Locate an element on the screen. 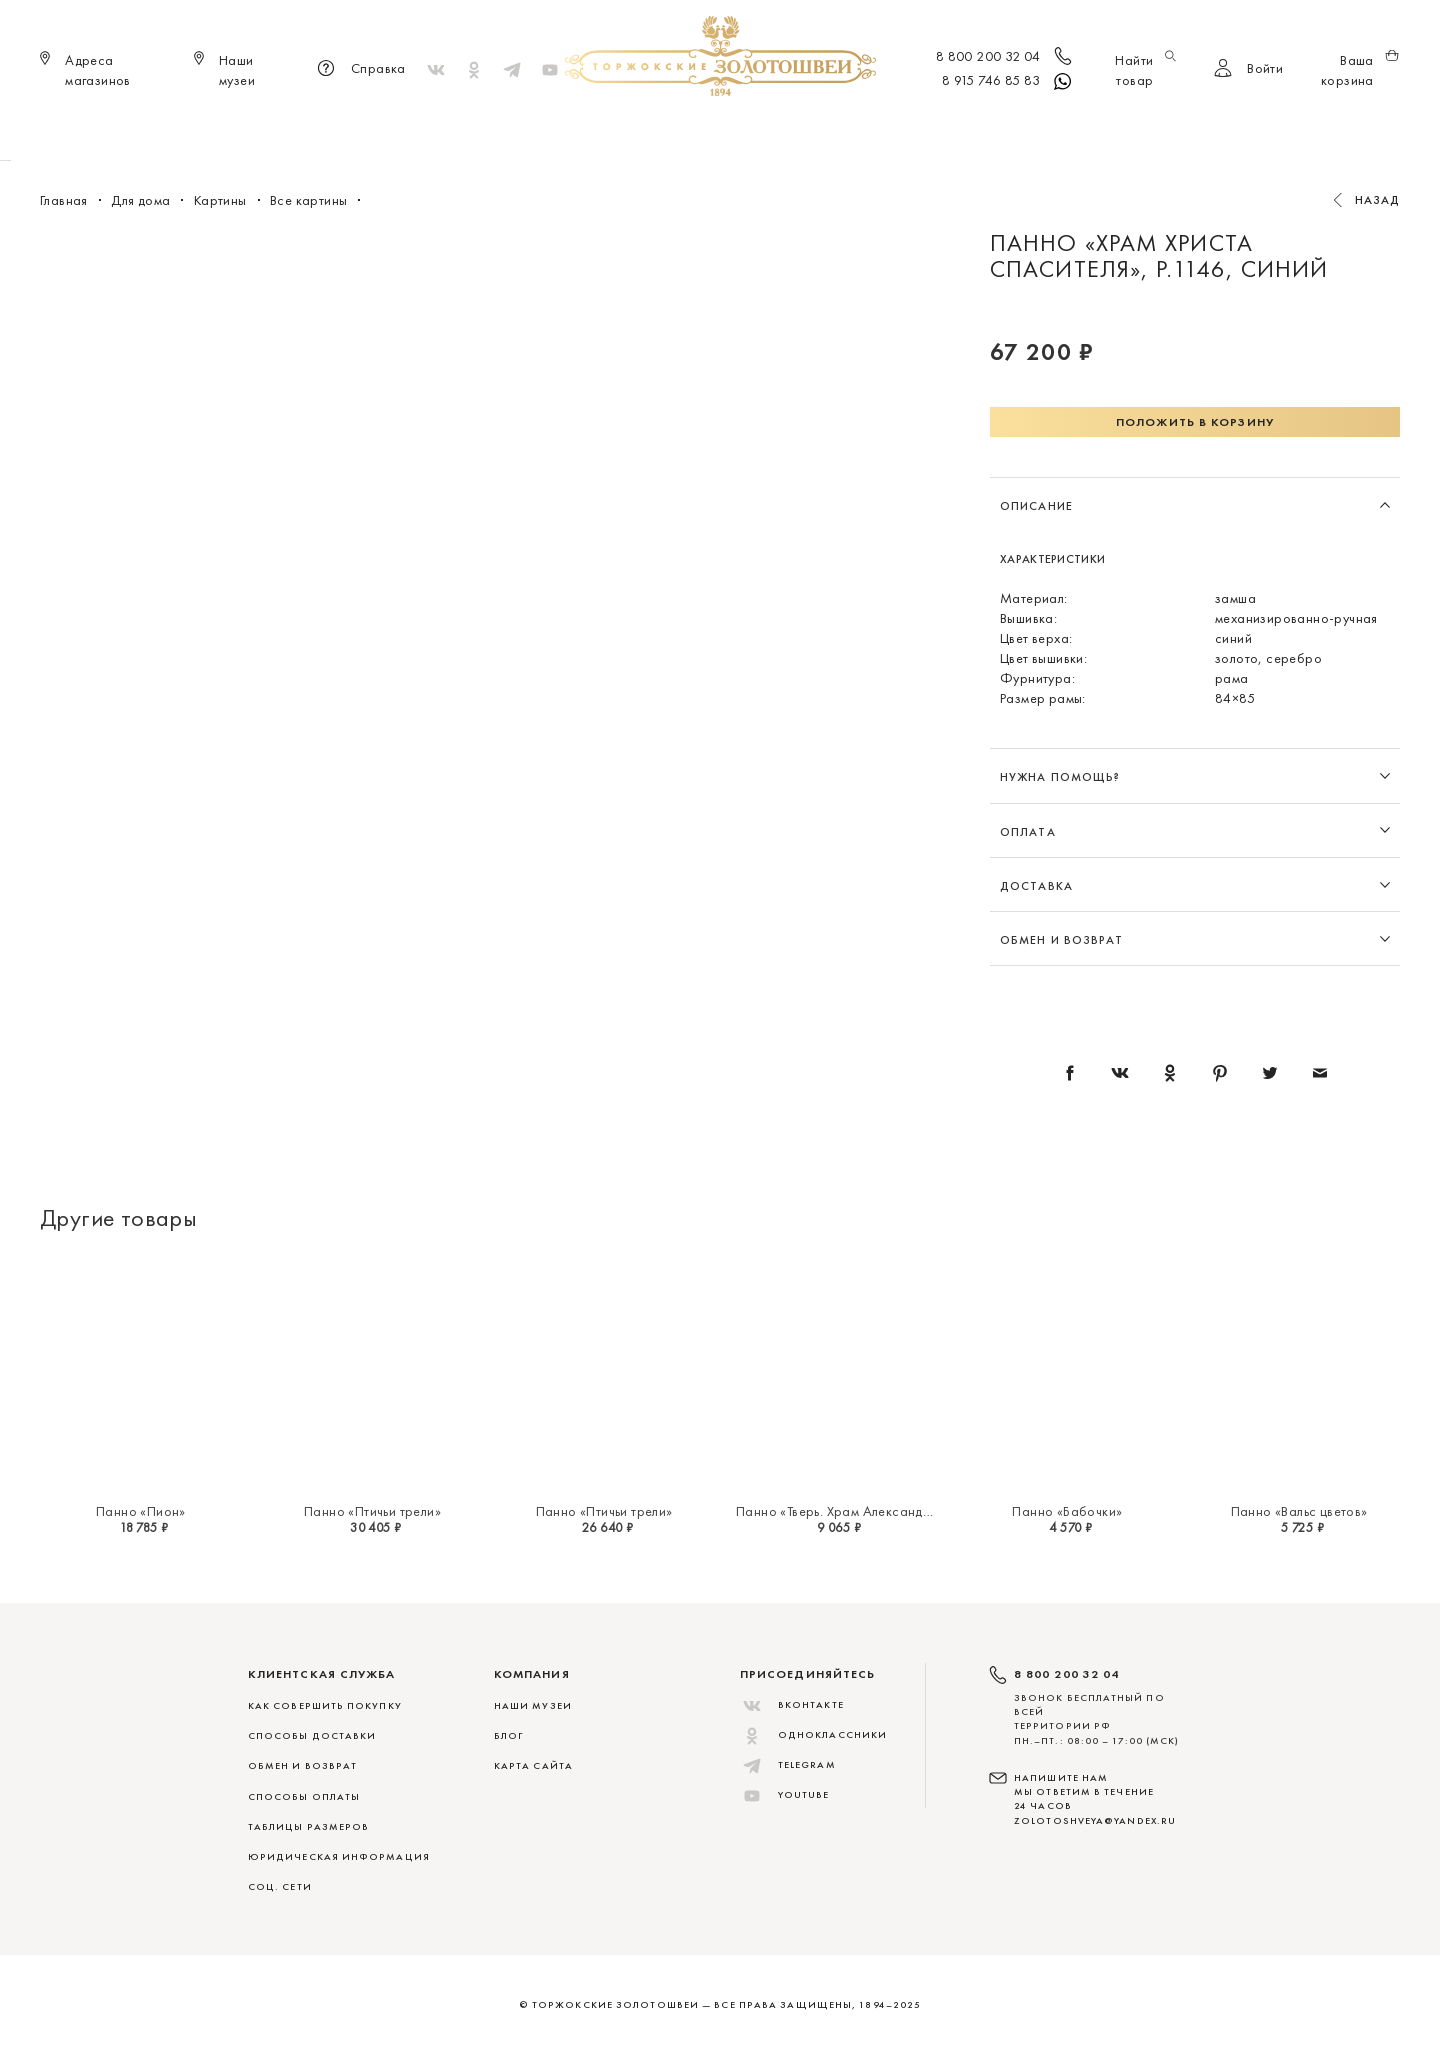  НАПИШИТЕ НАМ МЫ ОТВЕТИМ В ТЕЧЕНИЕ 24 ЧАСОВ zolotoshveya@yandex.ru is located at coordinates (1095, 1799).